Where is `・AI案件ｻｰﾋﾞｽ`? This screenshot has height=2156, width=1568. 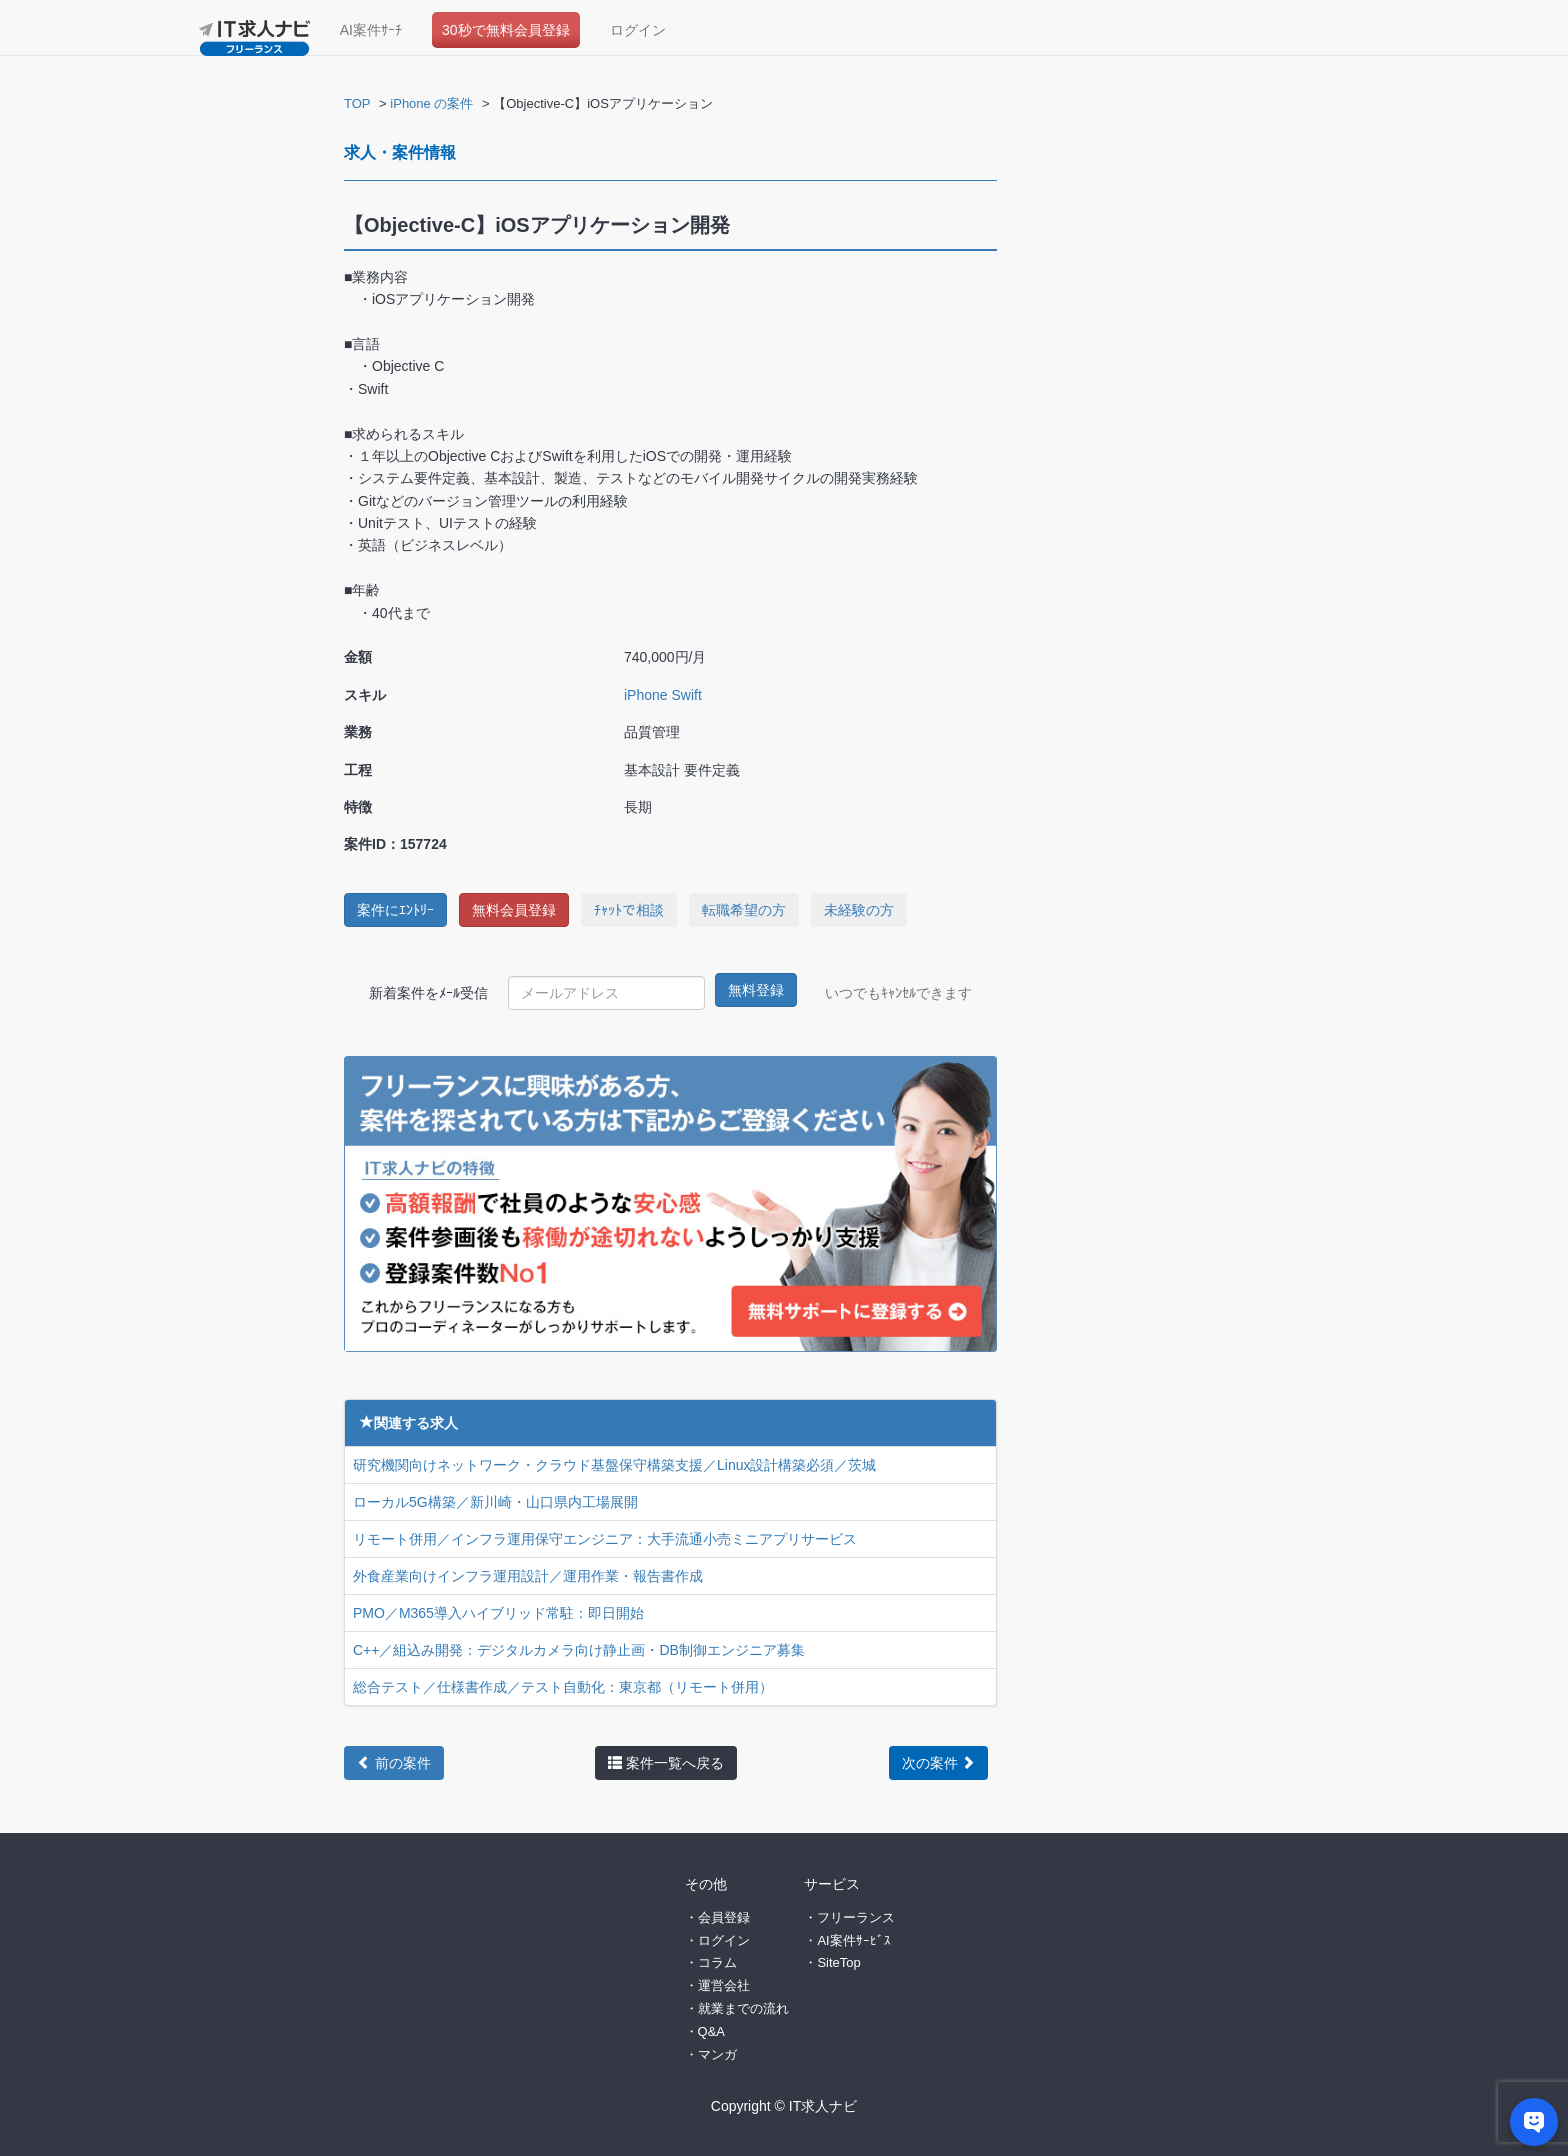 ・AI案件ｻｰﾋﾞｽ is located at coordinates (847, 1938).